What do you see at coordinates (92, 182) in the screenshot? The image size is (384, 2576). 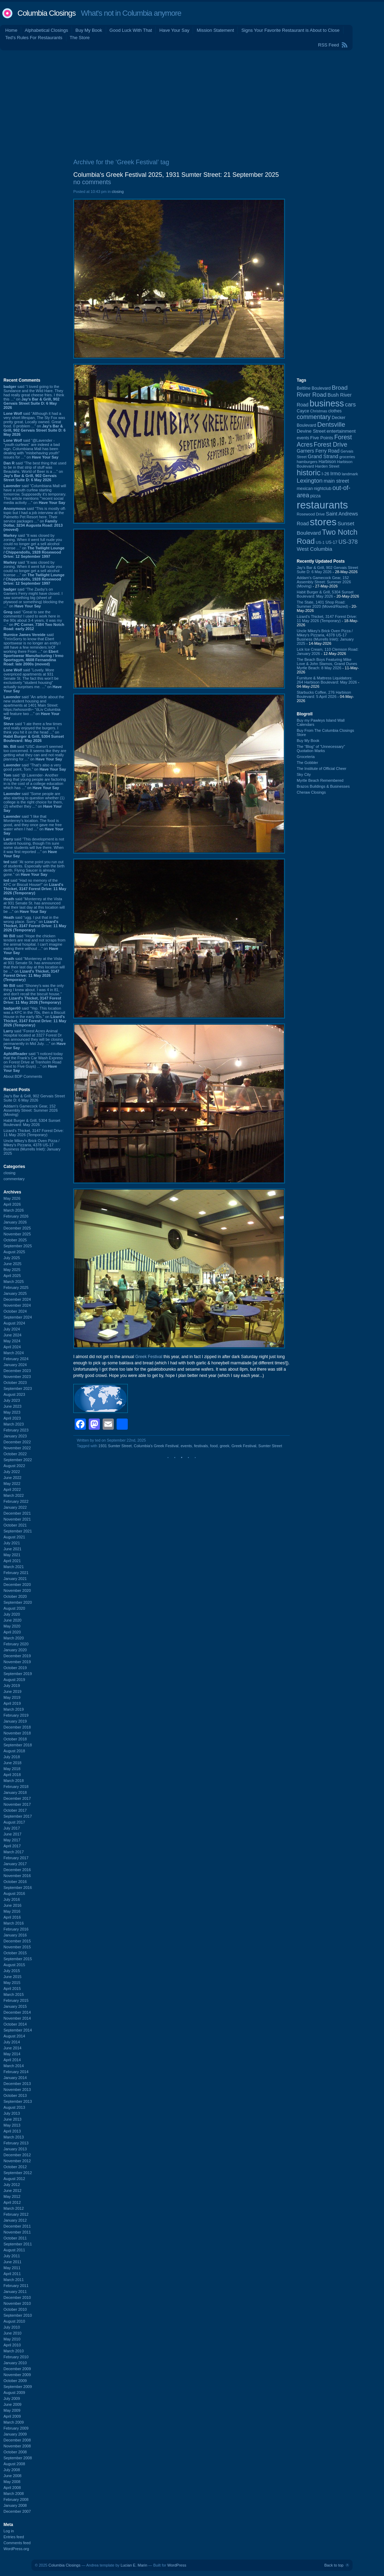 I see `no comments` at bounding box center [92, 182].